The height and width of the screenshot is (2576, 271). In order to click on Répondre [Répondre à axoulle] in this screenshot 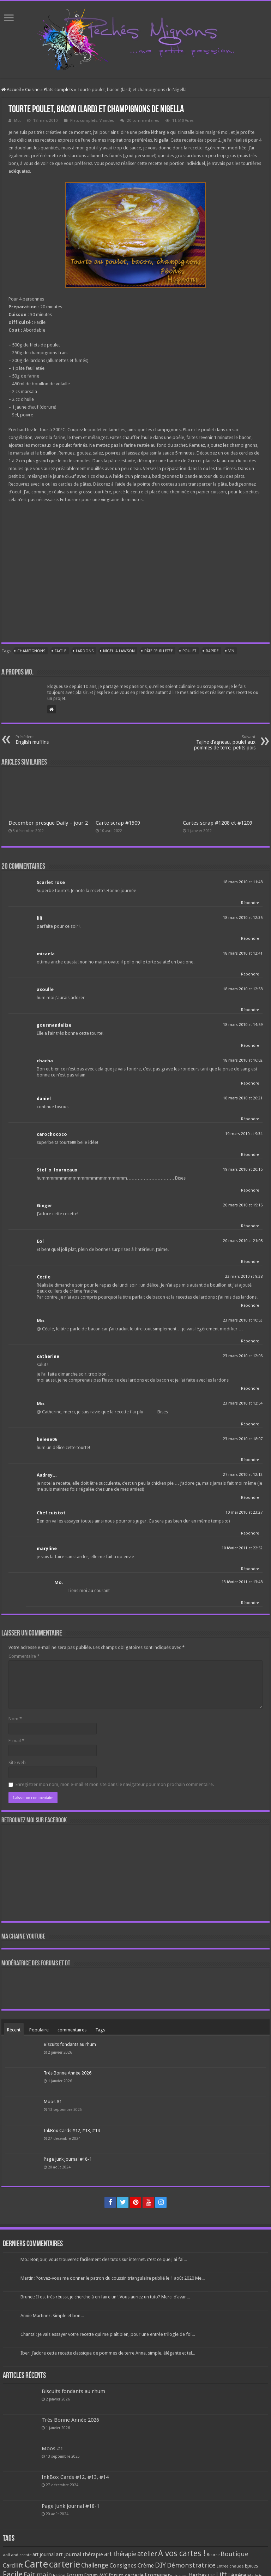, I will do `click(250, 1010)`.